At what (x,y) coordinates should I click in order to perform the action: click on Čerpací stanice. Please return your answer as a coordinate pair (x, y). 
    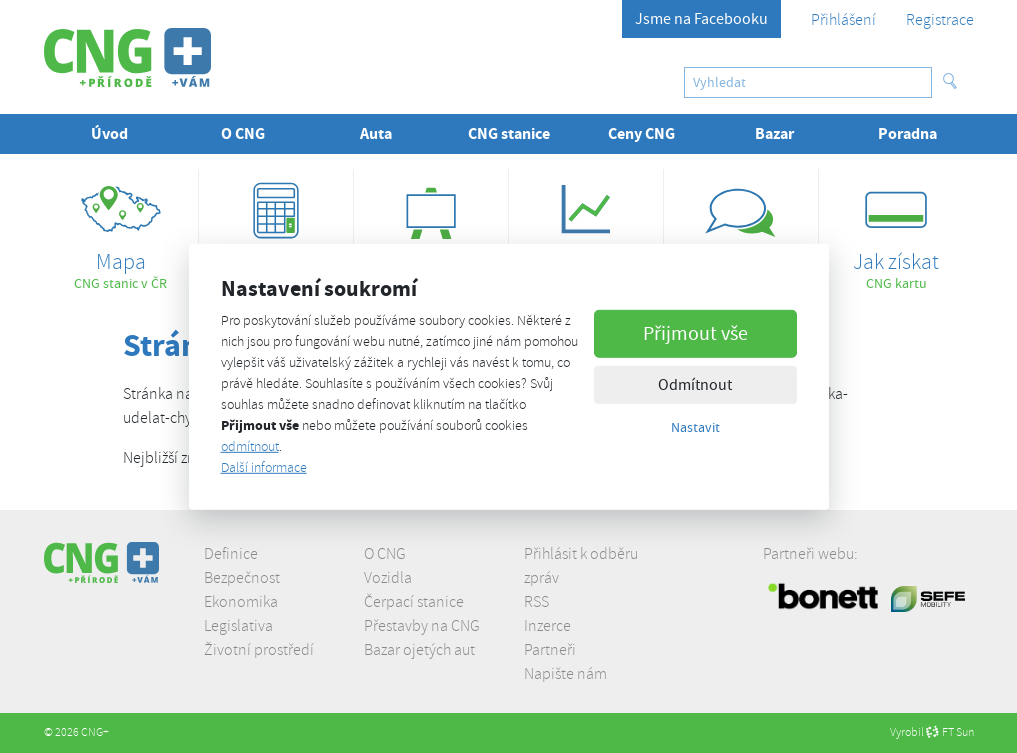
    Looking at the image, I should click on (414, 602).